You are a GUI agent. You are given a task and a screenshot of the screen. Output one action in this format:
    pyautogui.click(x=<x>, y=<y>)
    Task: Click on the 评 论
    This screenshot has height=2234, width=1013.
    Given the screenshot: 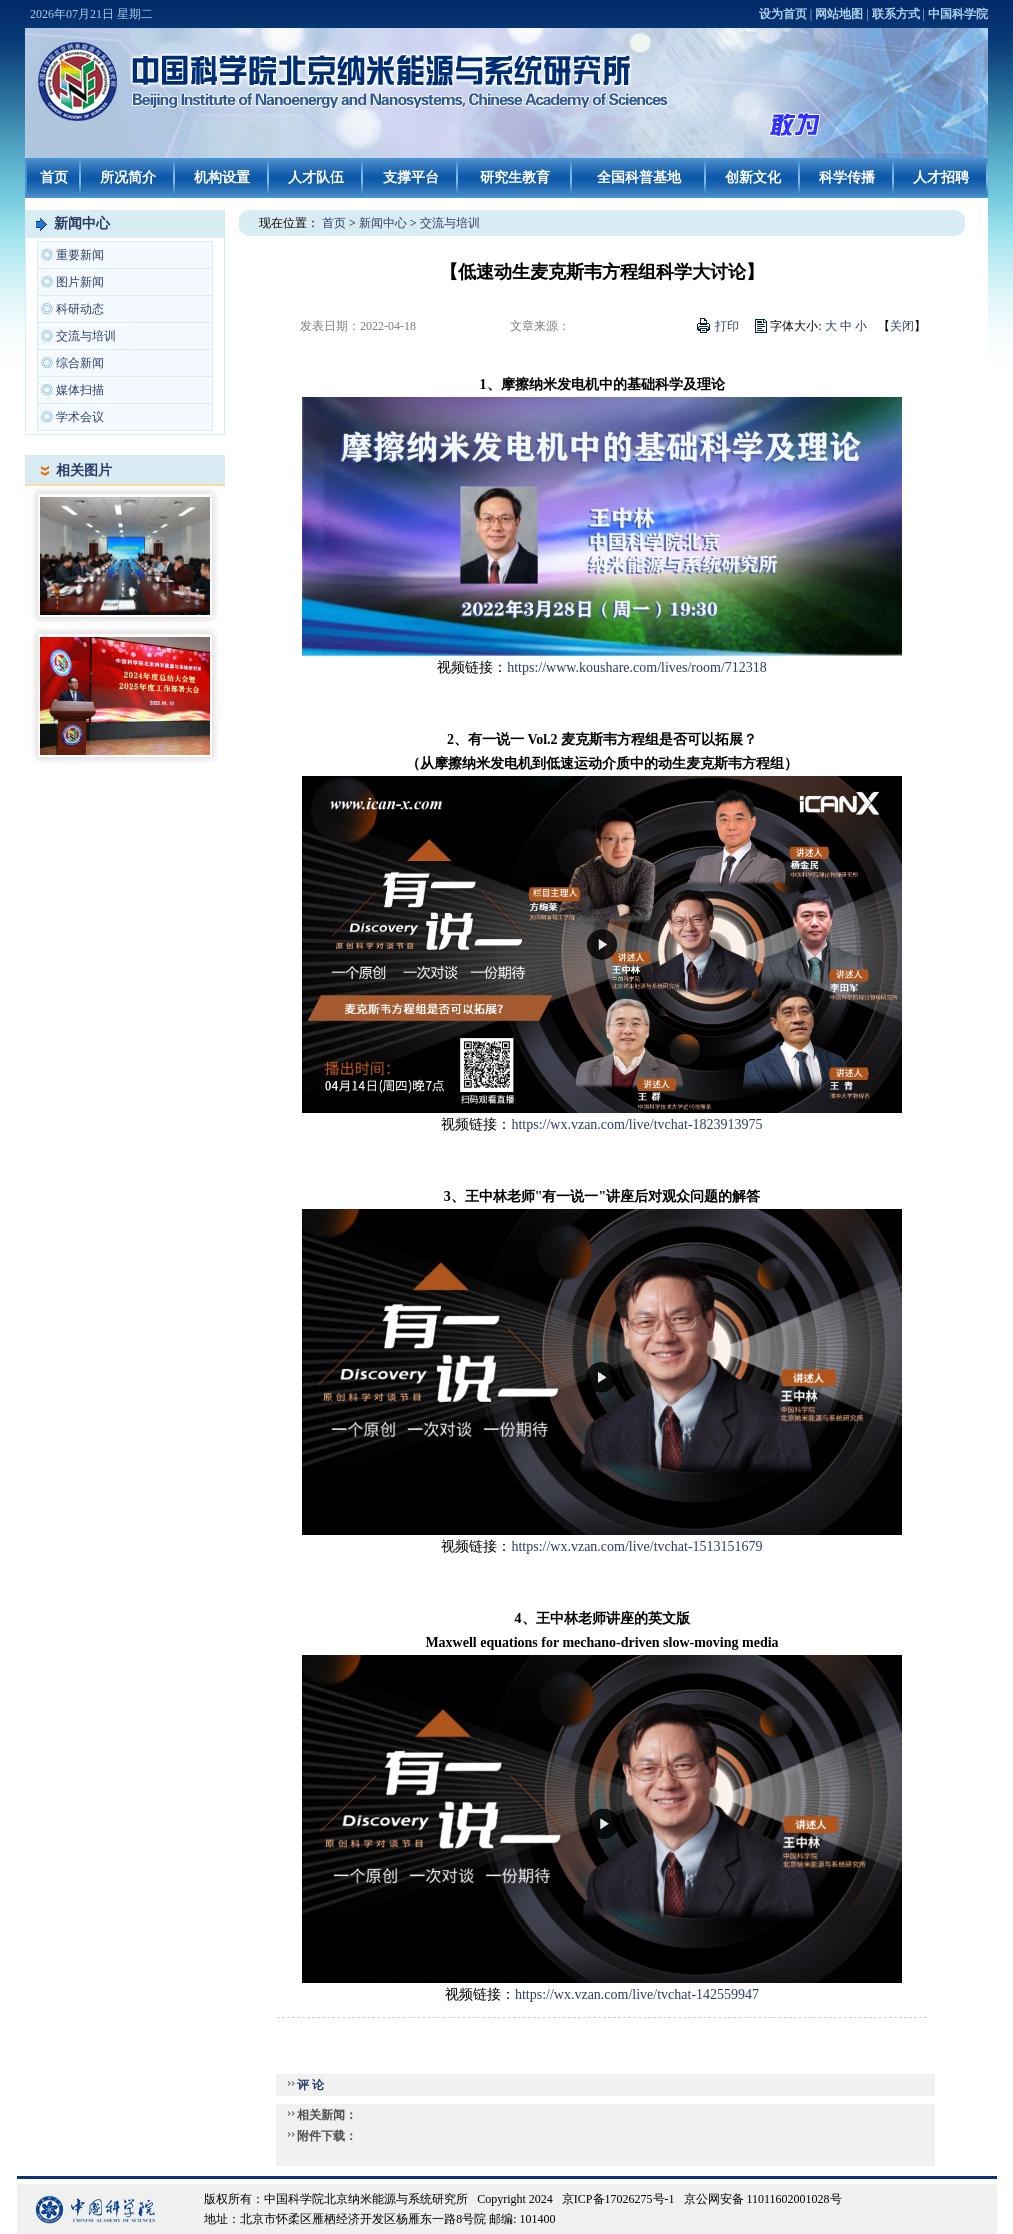 What is the action you would take?
    pyautogui.click(x=310, y=2085)
    